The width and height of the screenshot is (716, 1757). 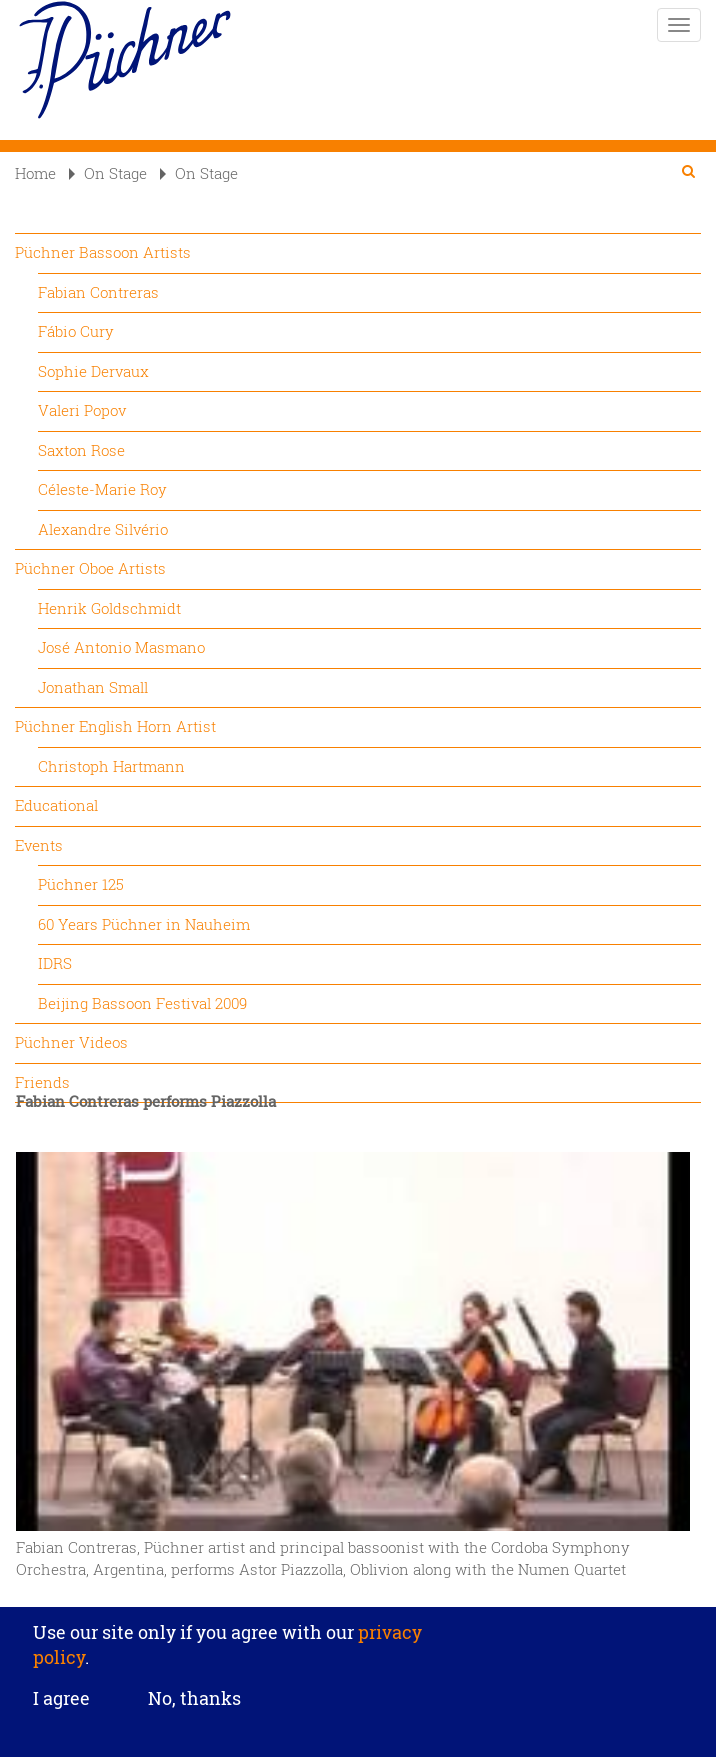 I want to click on Beijing Bassoon Festival 2009, so click(x=142, y=1003).